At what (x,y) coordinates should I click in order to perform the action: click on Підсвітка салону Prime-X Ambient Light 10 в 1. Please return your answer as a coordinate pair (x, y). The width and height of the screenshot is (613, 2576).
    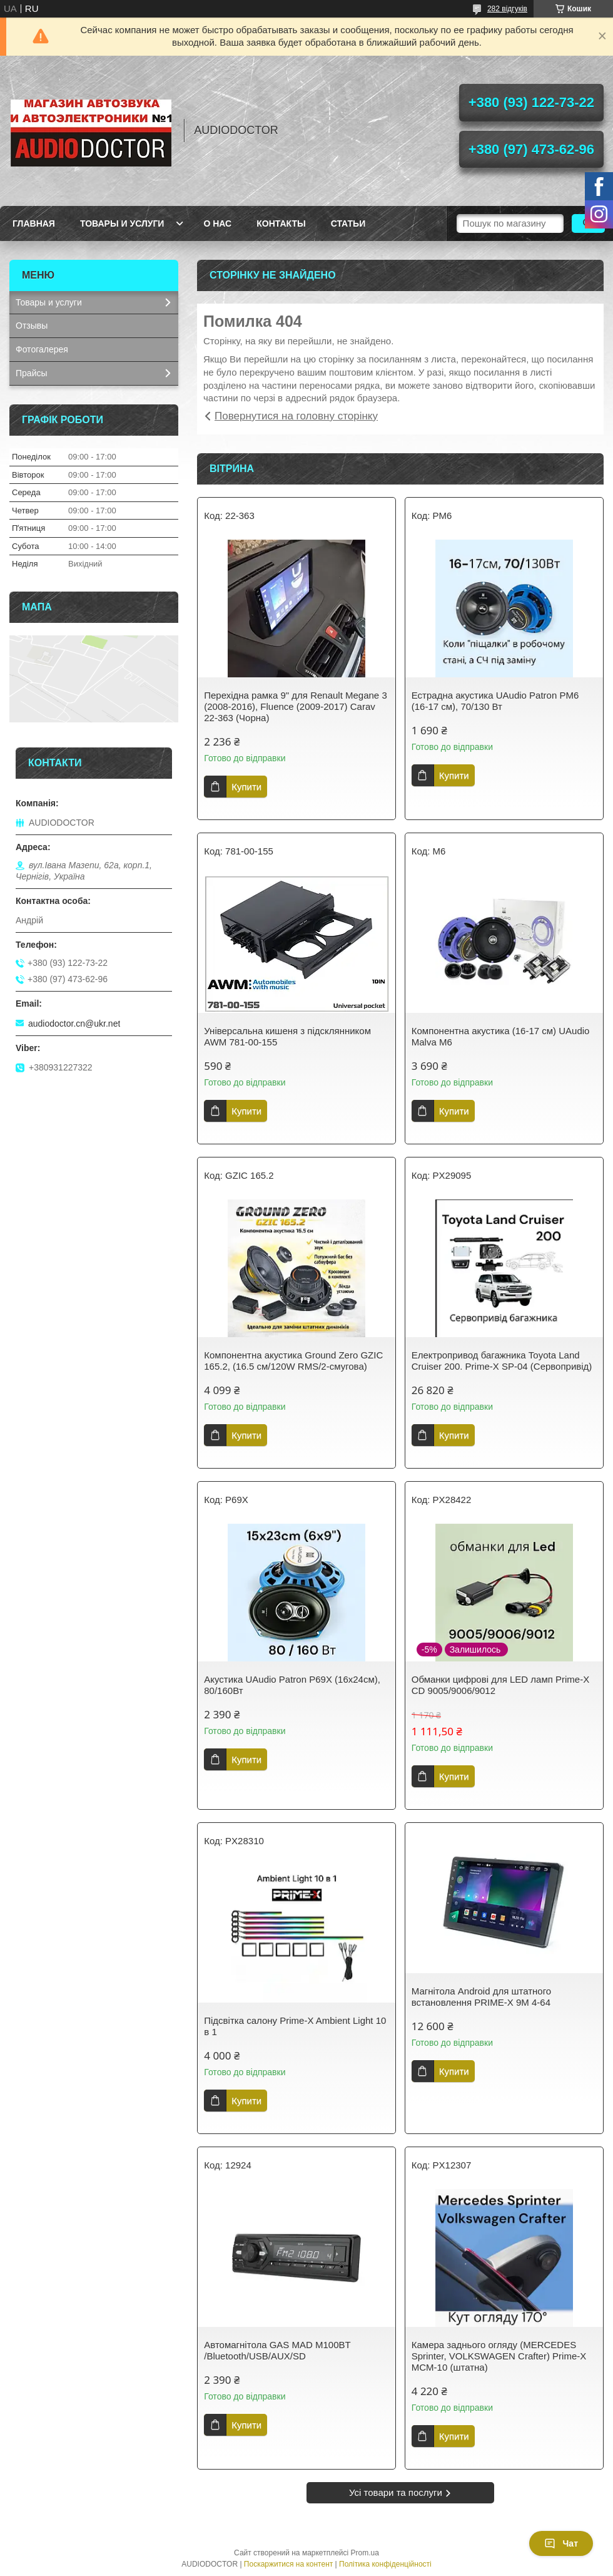
    Looking at the image, I should click on (295, 2026).